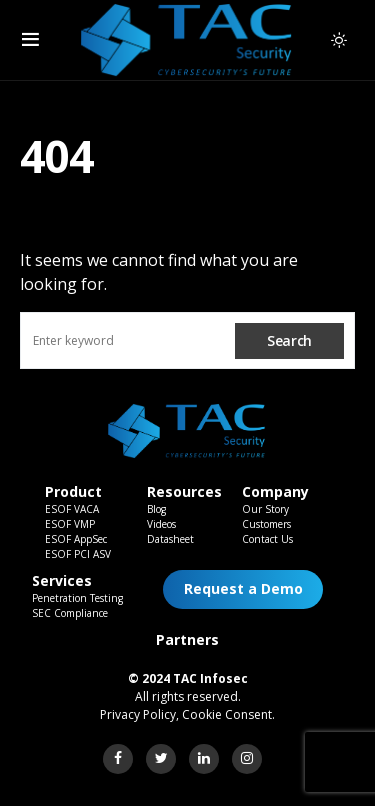 Image resolution: width=375 pixels, height=806 pixels. Describe the element at coordinates (138, 714) in the screenshot. I see `Privacy Policy` at that location.